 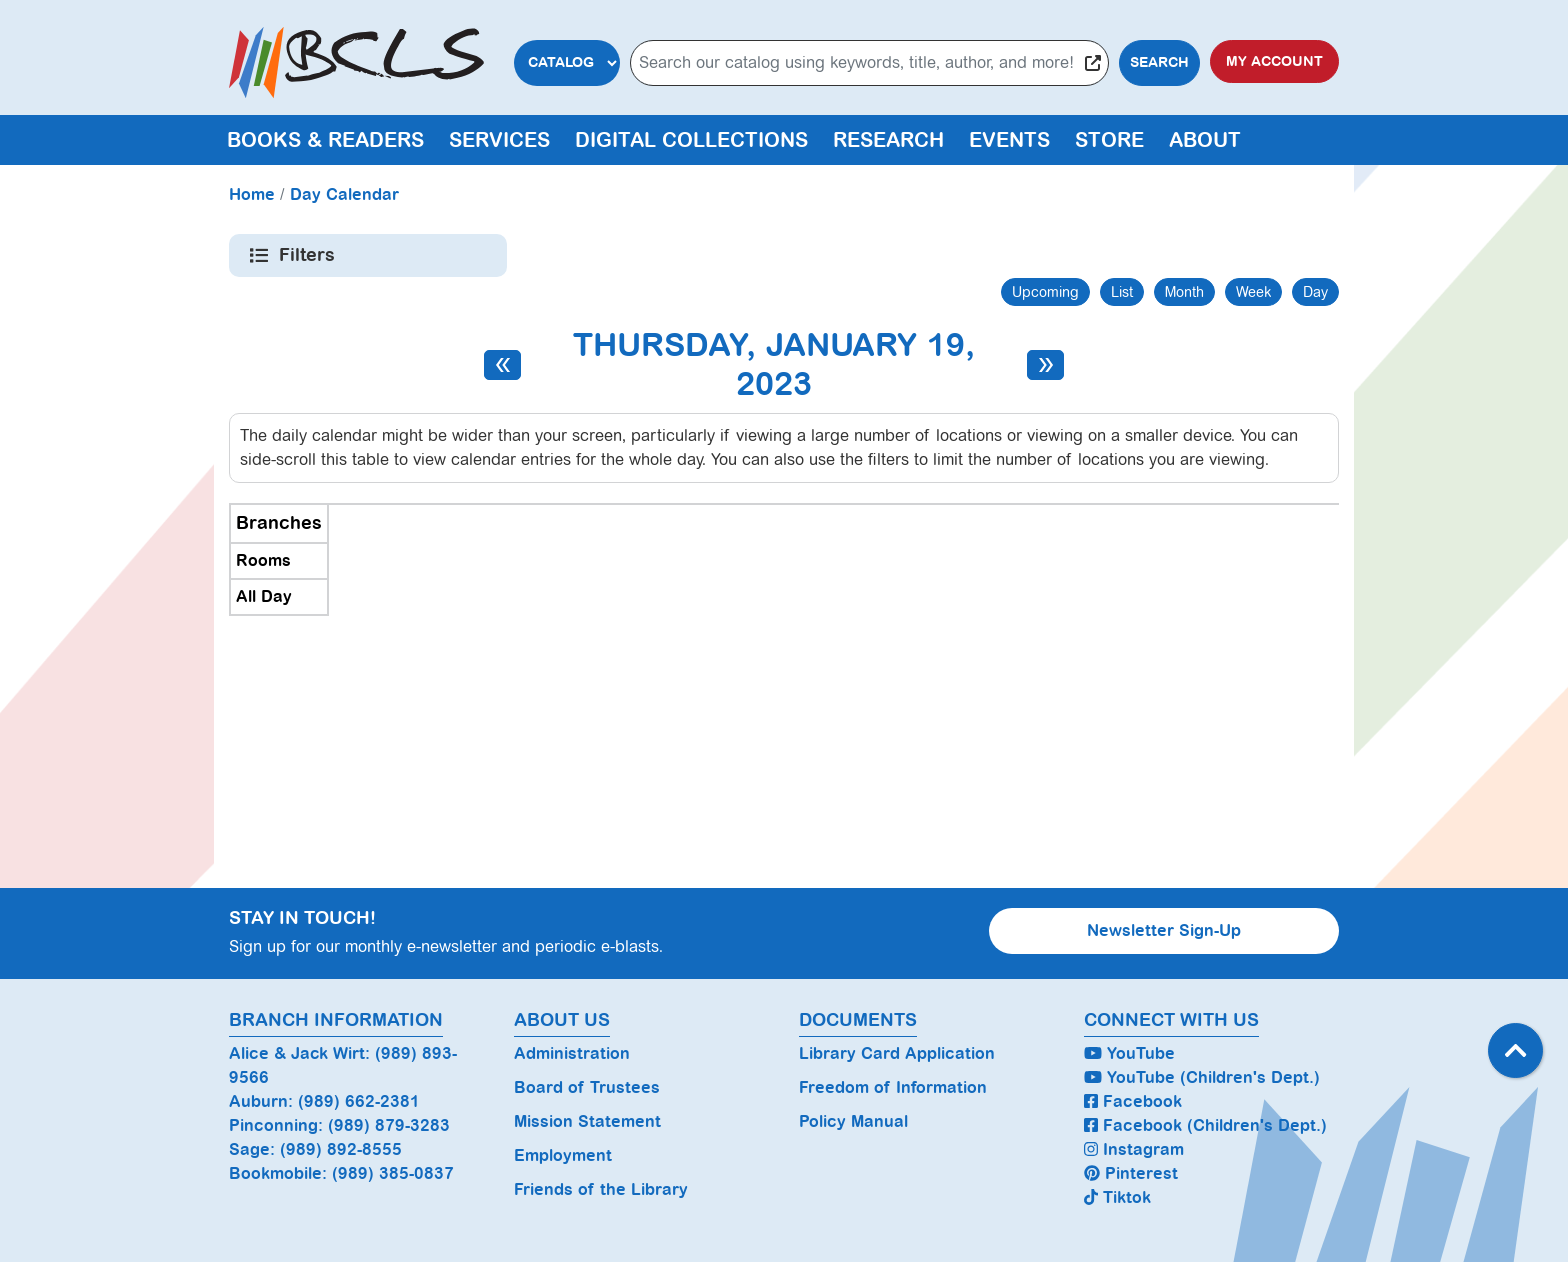 I want to click on Facebook (Children's Dept.), so click(x=1205, y=1125).